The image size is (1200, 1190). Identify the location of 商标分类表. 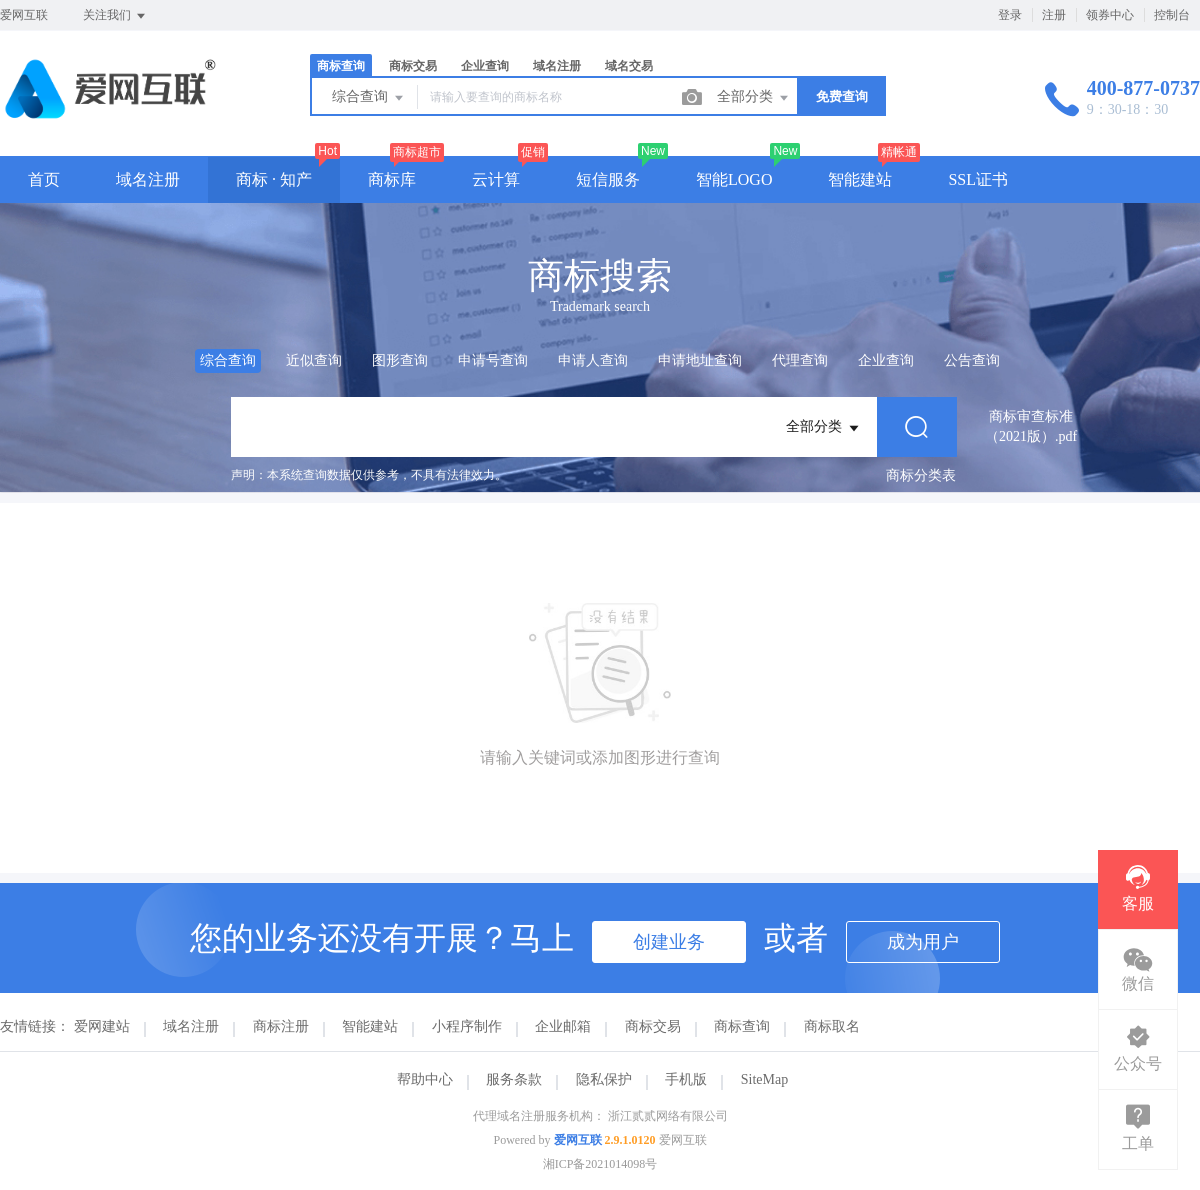
(921, 475).